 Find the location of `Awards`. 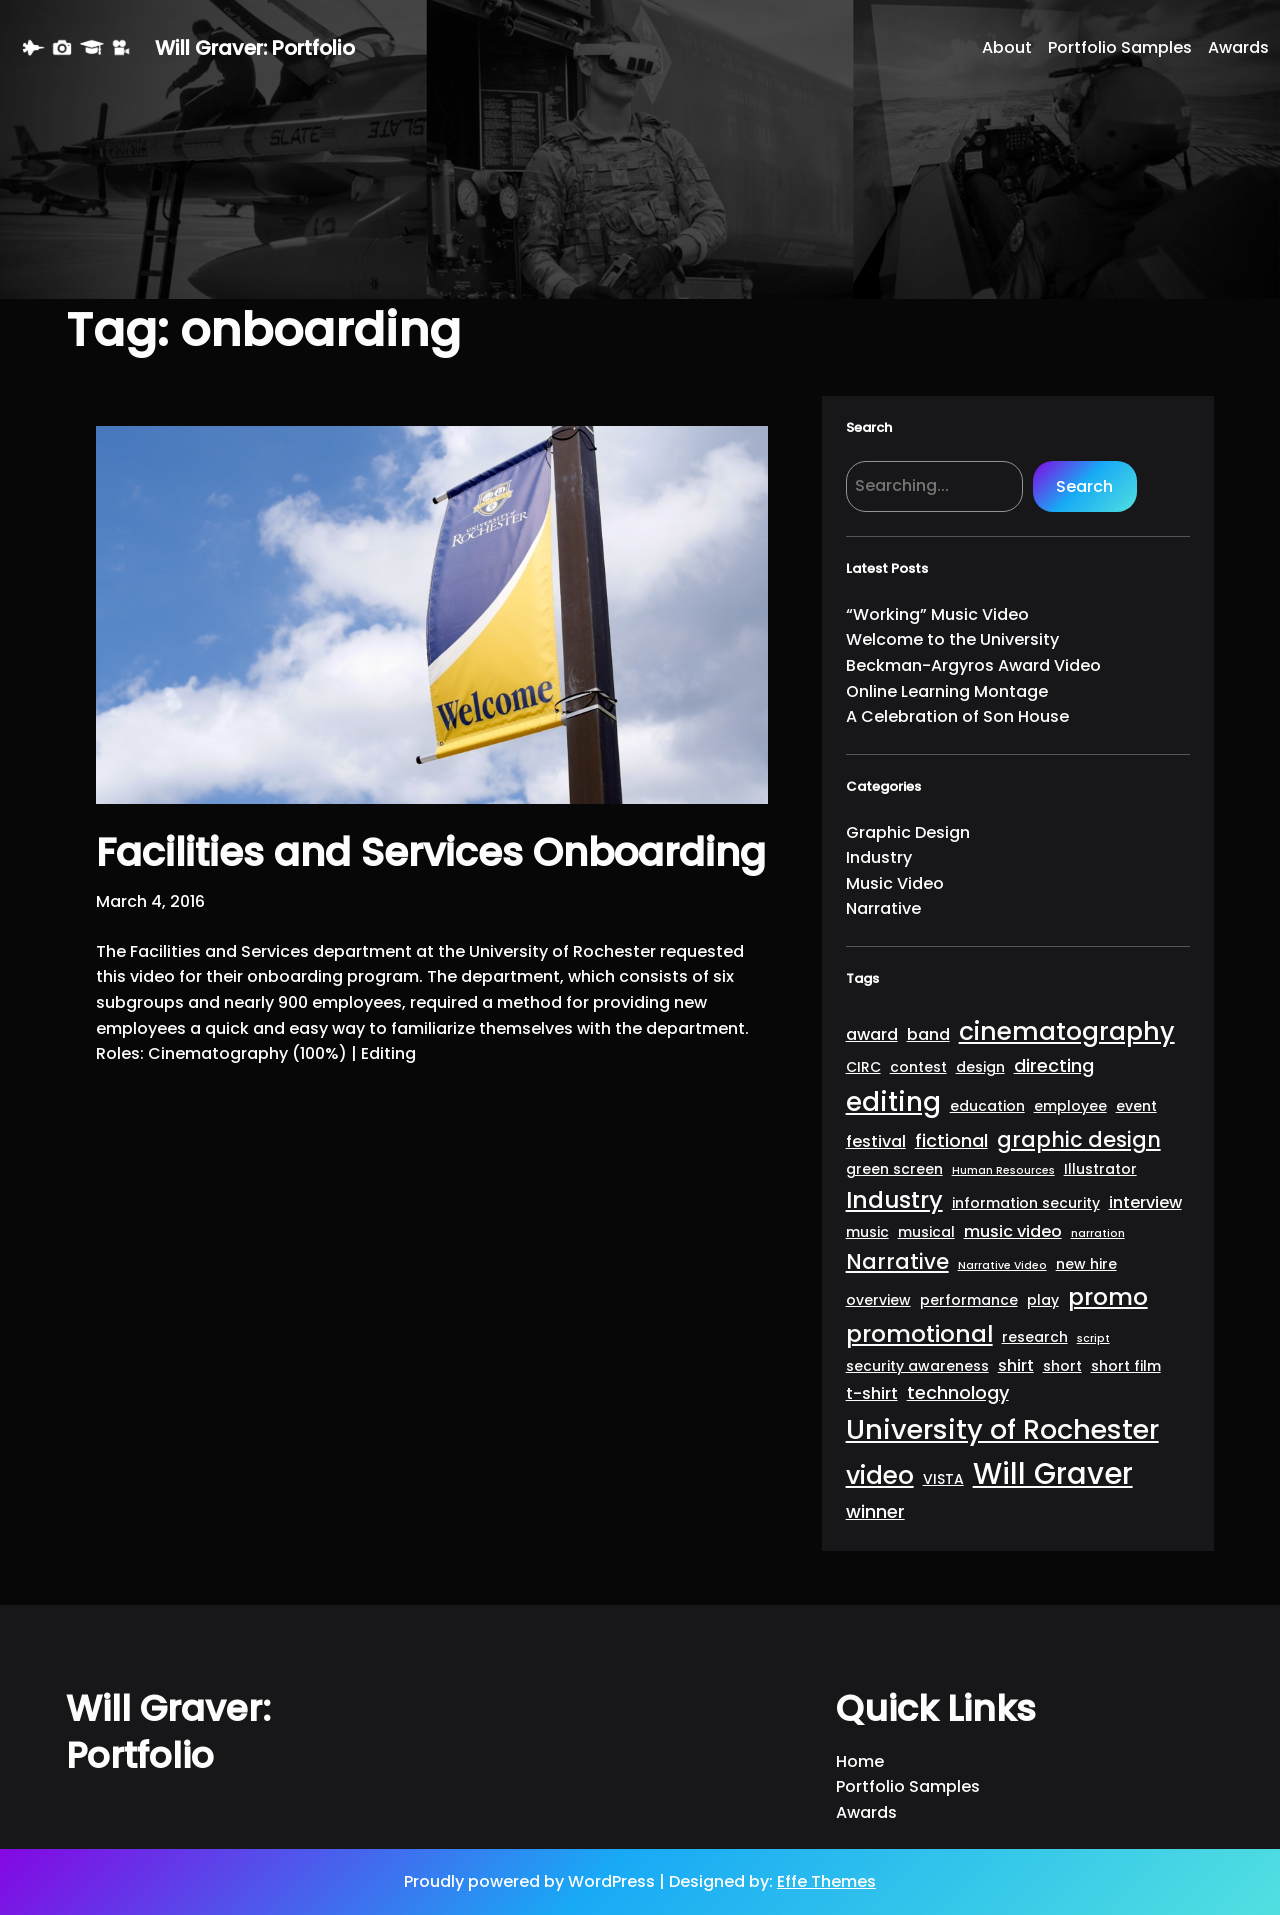

Awards is located at coordinates (866, 1812).